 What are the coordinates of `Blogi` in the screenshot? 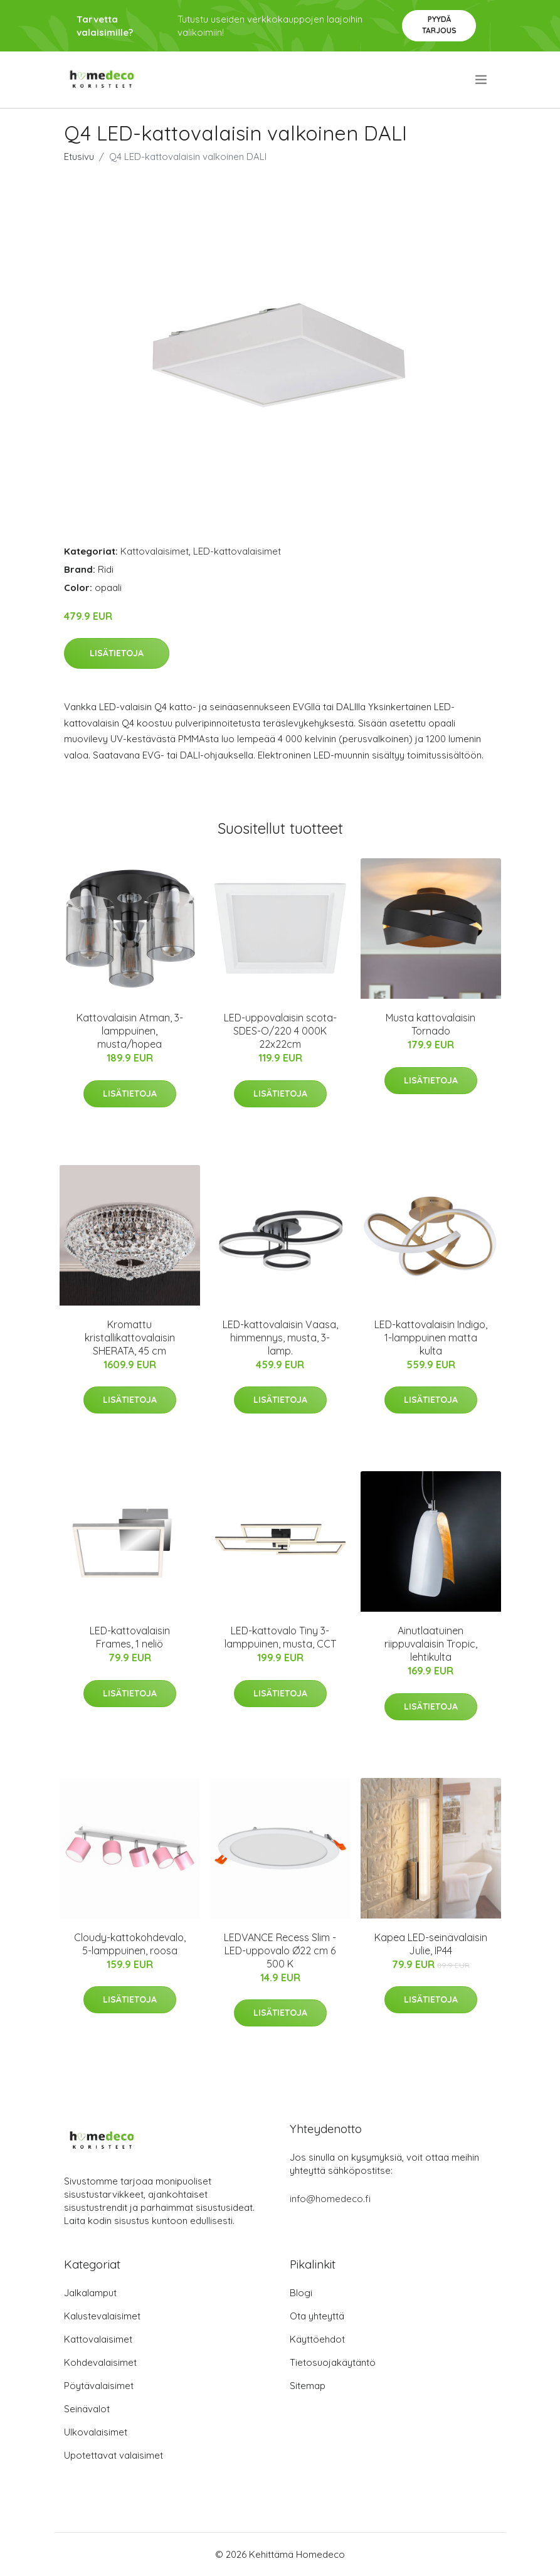 It's located at (301, 2293).